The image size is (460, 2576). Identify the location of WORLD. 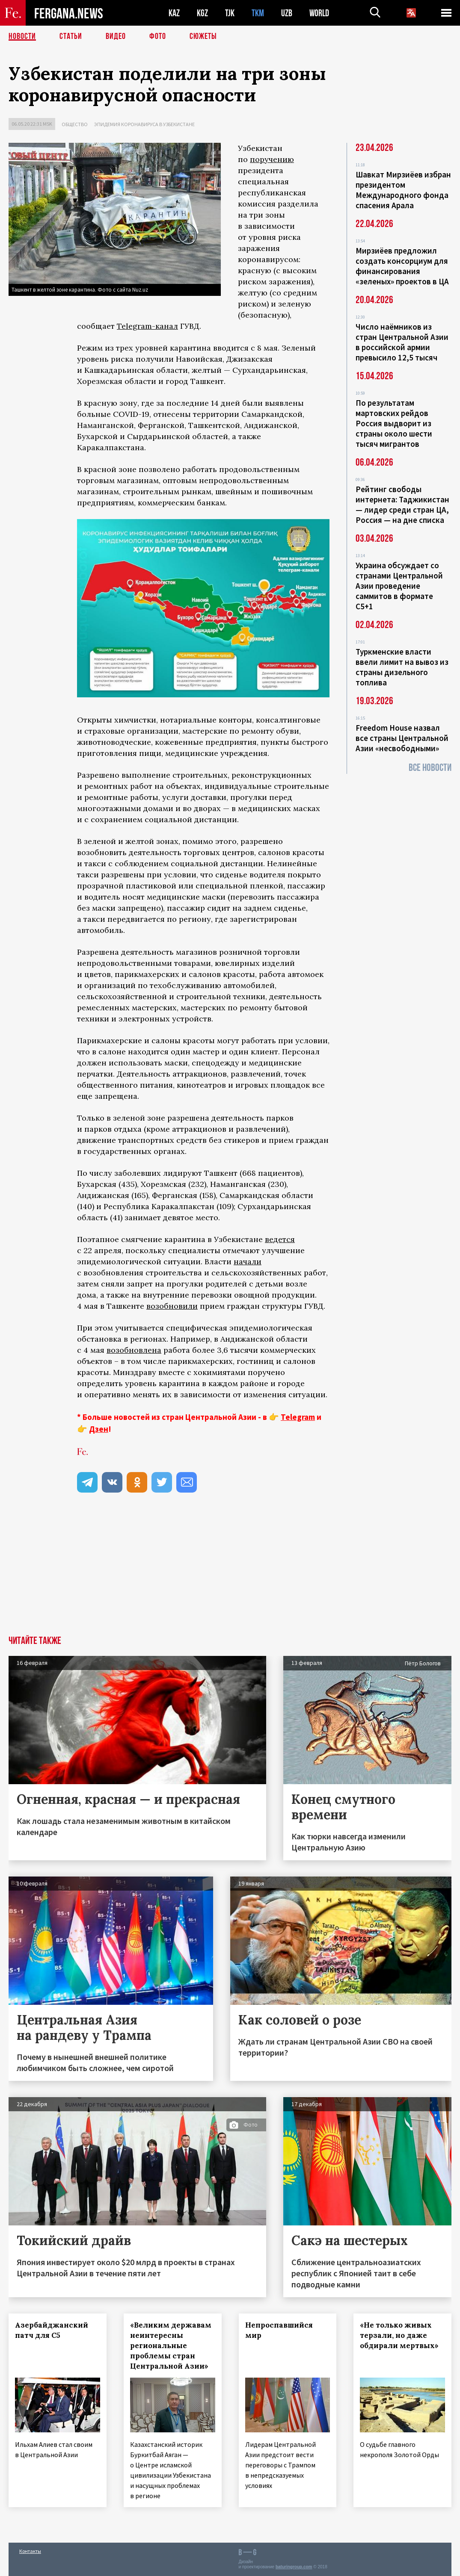
(319, 13).